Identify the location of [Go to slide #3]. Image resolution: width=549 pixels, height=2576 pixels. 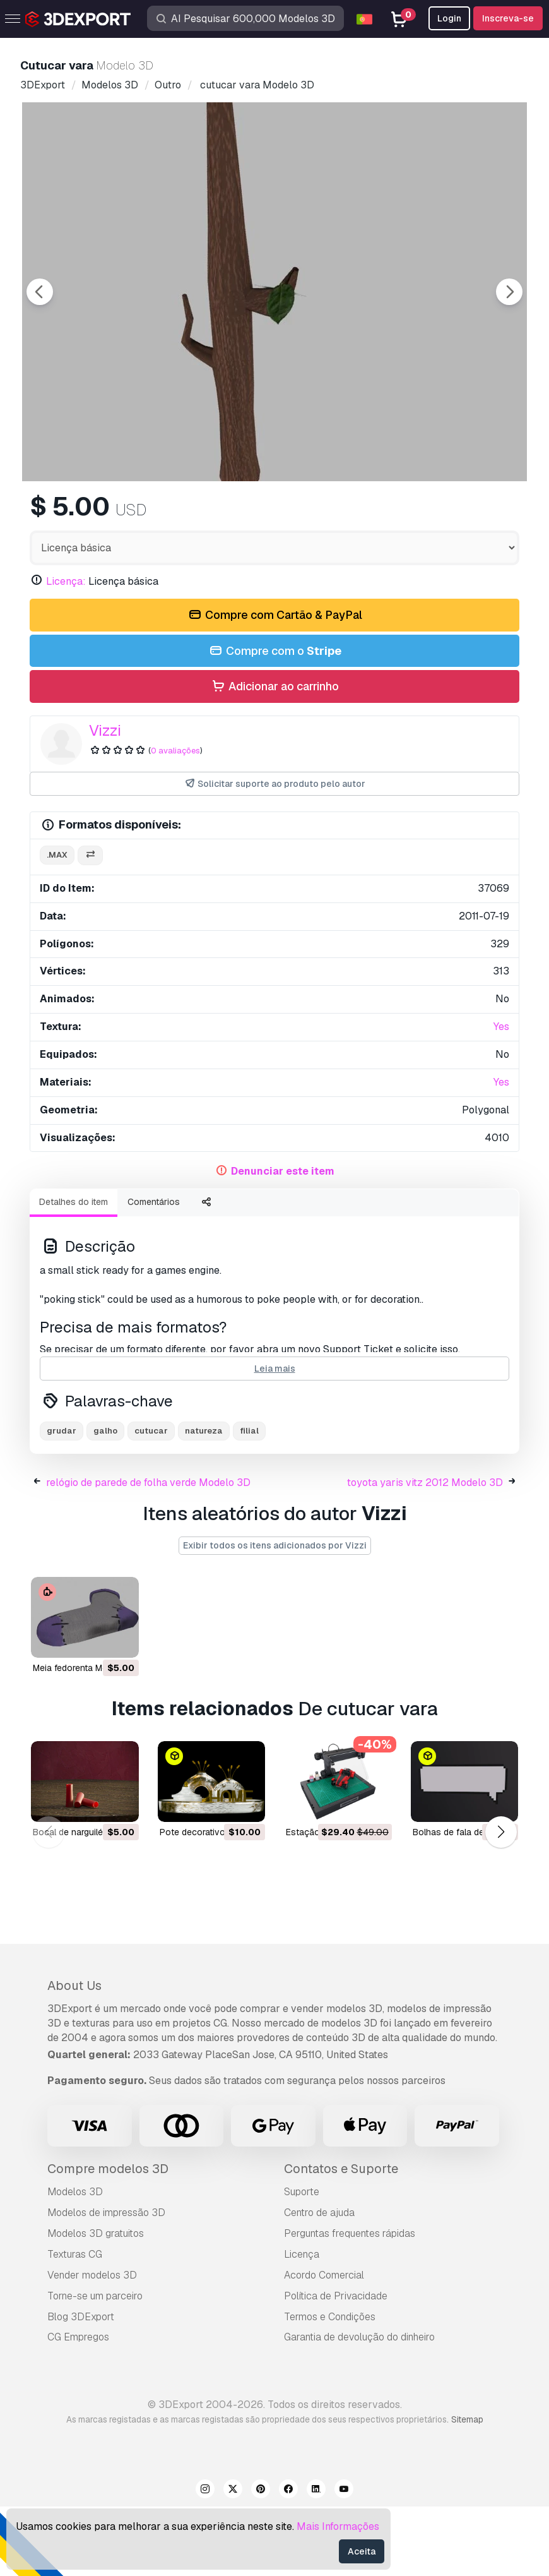
(355, 514).